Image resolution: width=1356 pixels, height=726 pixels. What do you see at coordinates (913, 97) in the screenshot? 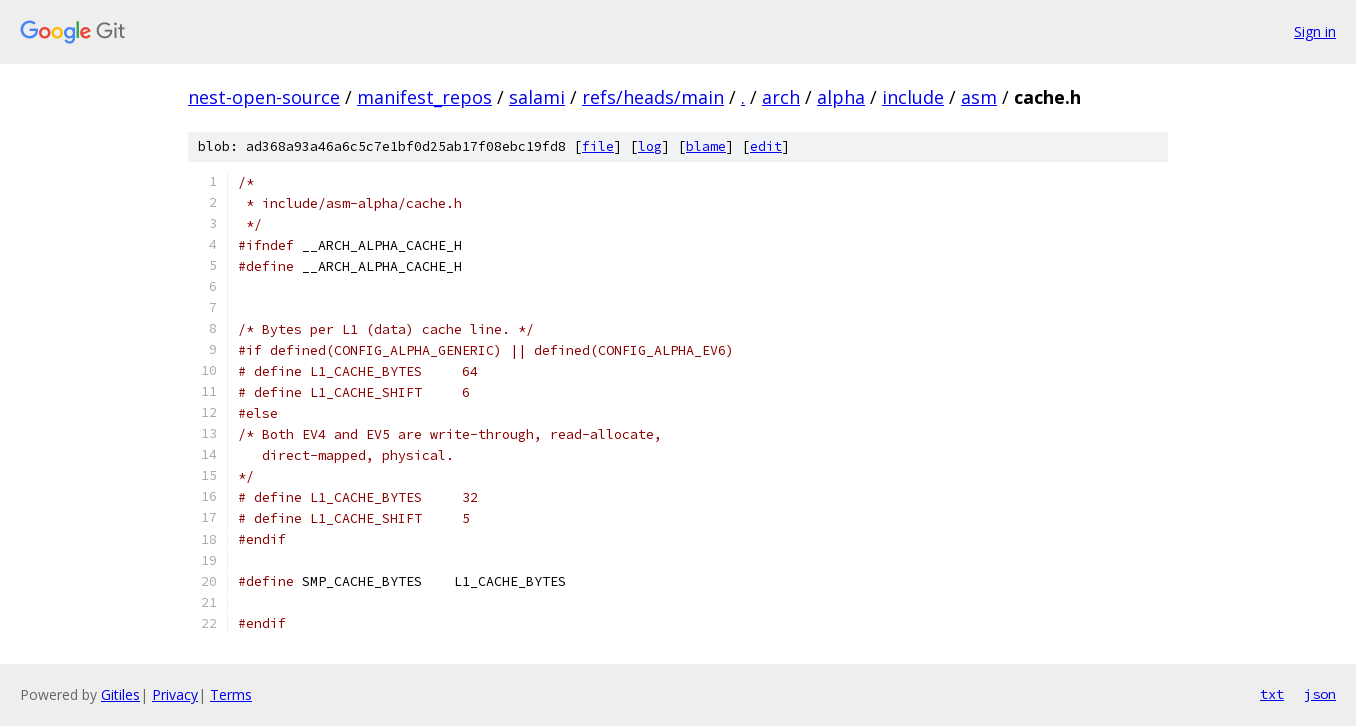
I see `include` at bounding box center [913, 97].